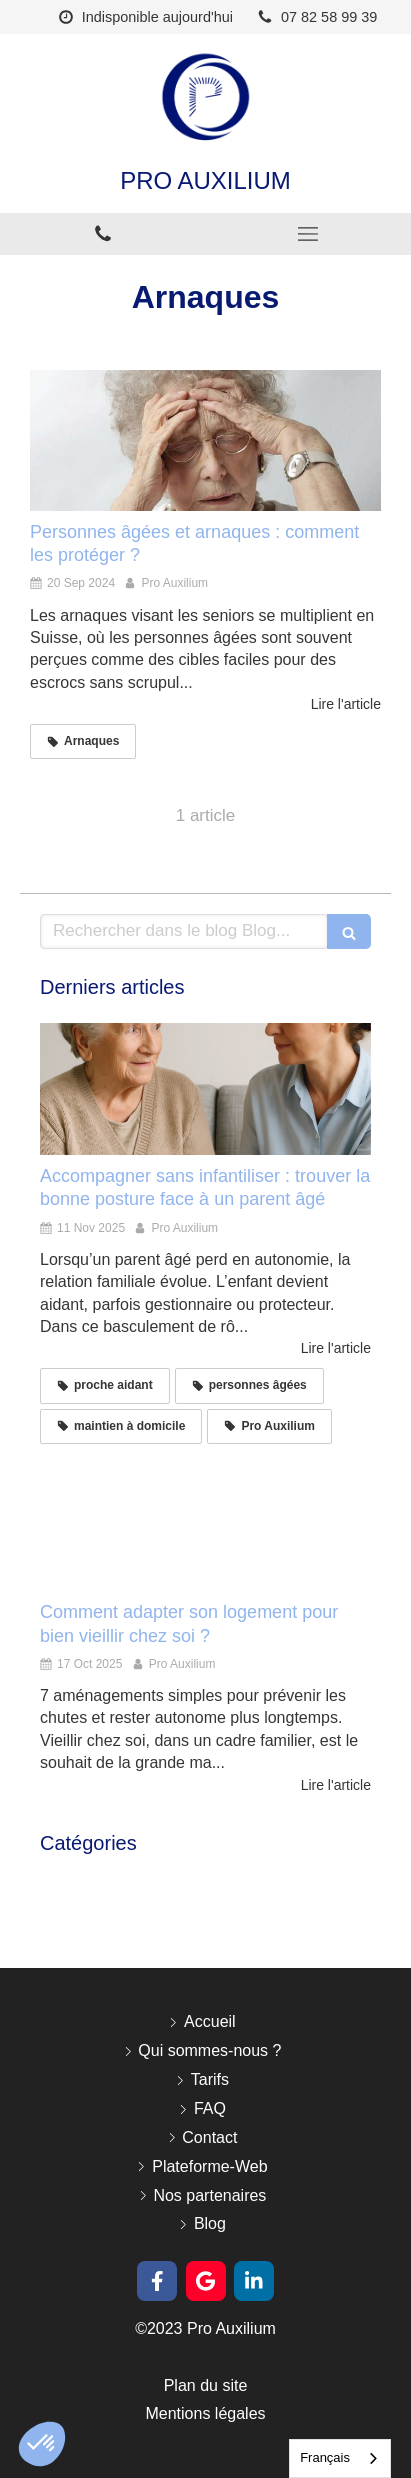  I want to click on [Personnes âgées et arnaques : comment les protéger ?], so click(205, 440).